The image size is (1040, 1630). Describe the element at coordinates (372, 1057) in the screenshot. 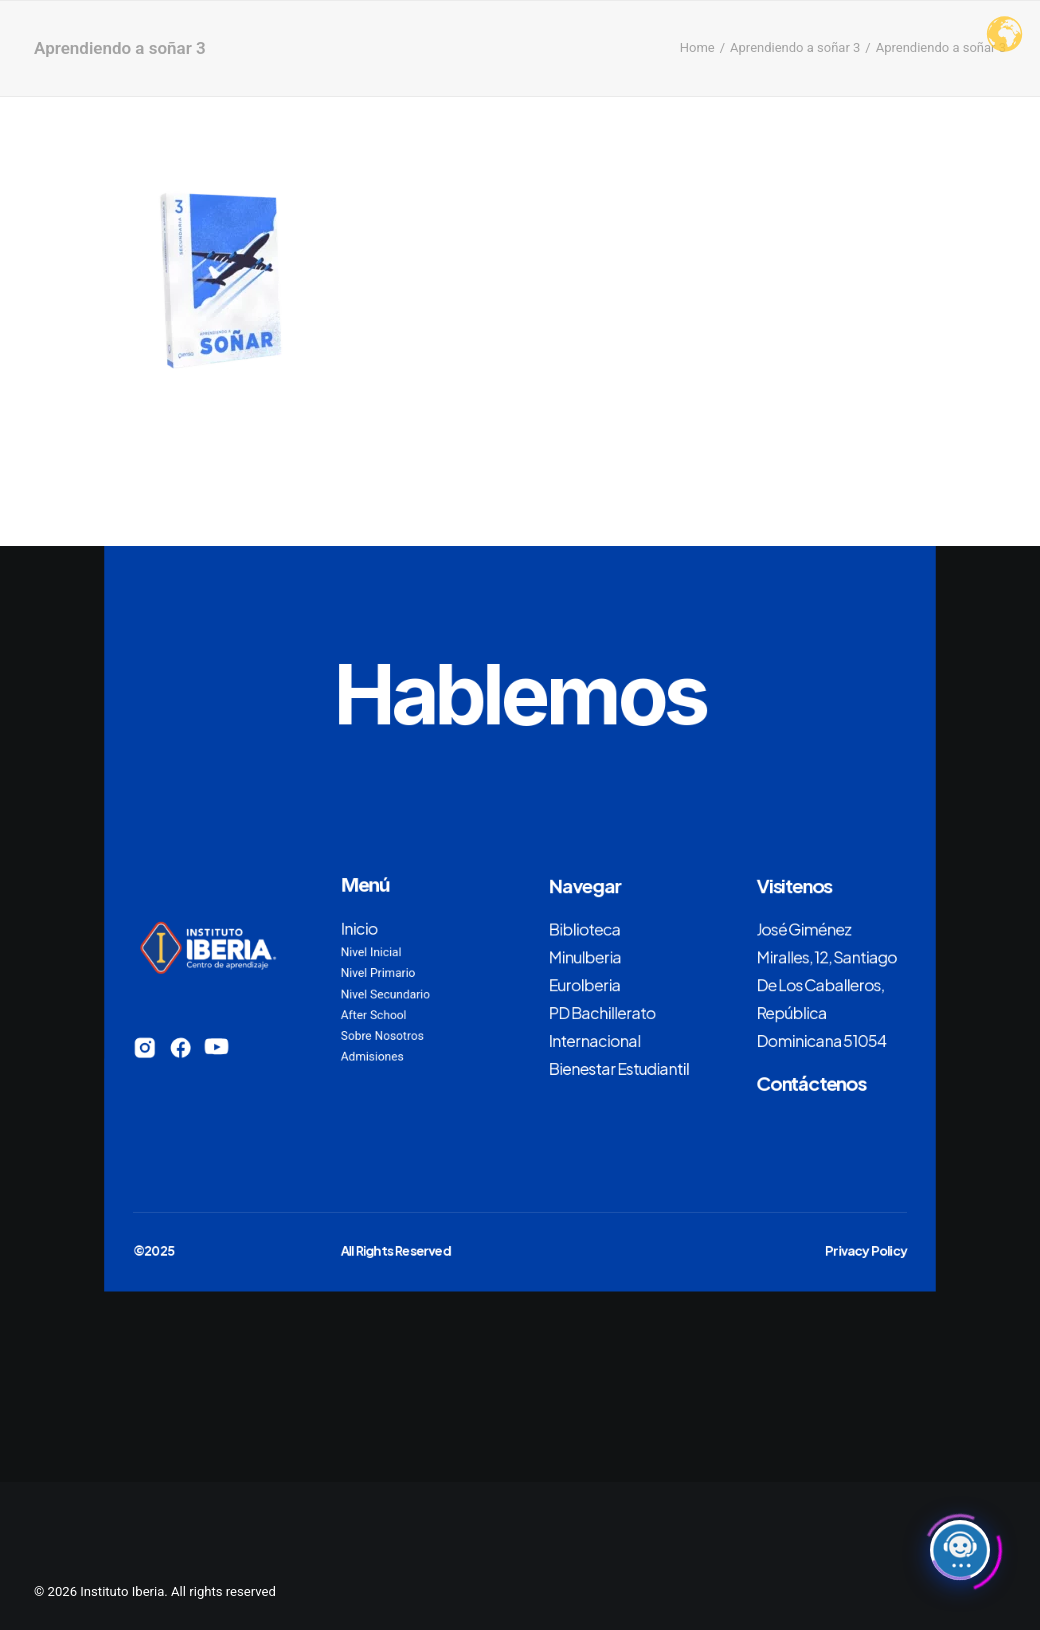

I see `Admisiones` at that location.